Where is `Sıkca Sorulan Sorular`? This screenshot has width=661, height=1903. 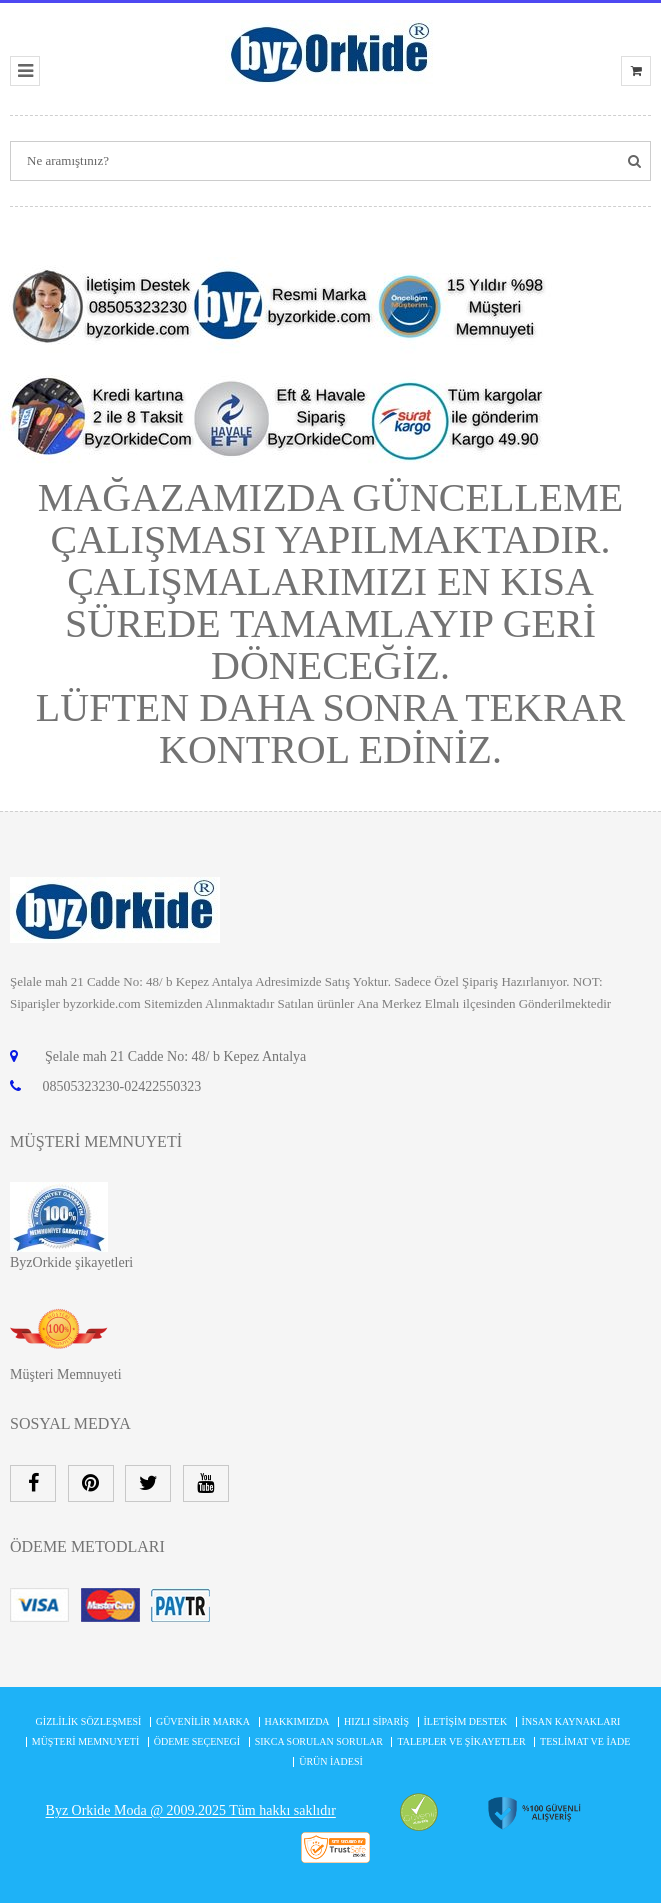 Sıkca Sorulan Sorular is located at coordinates (319, 1741).